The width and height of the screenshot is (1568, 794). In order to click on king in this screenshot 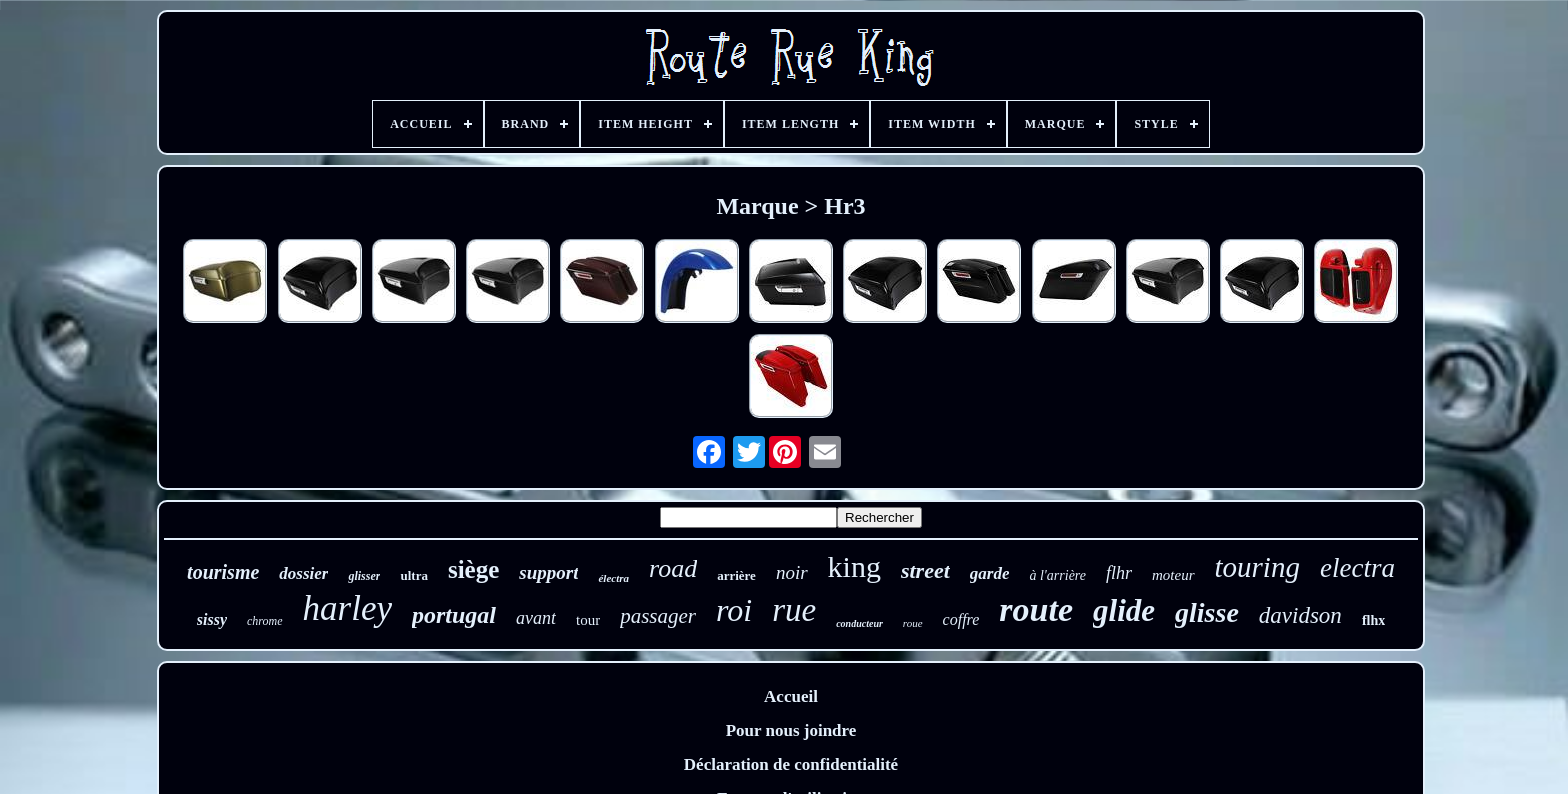, I will do `click(854, 566)`.